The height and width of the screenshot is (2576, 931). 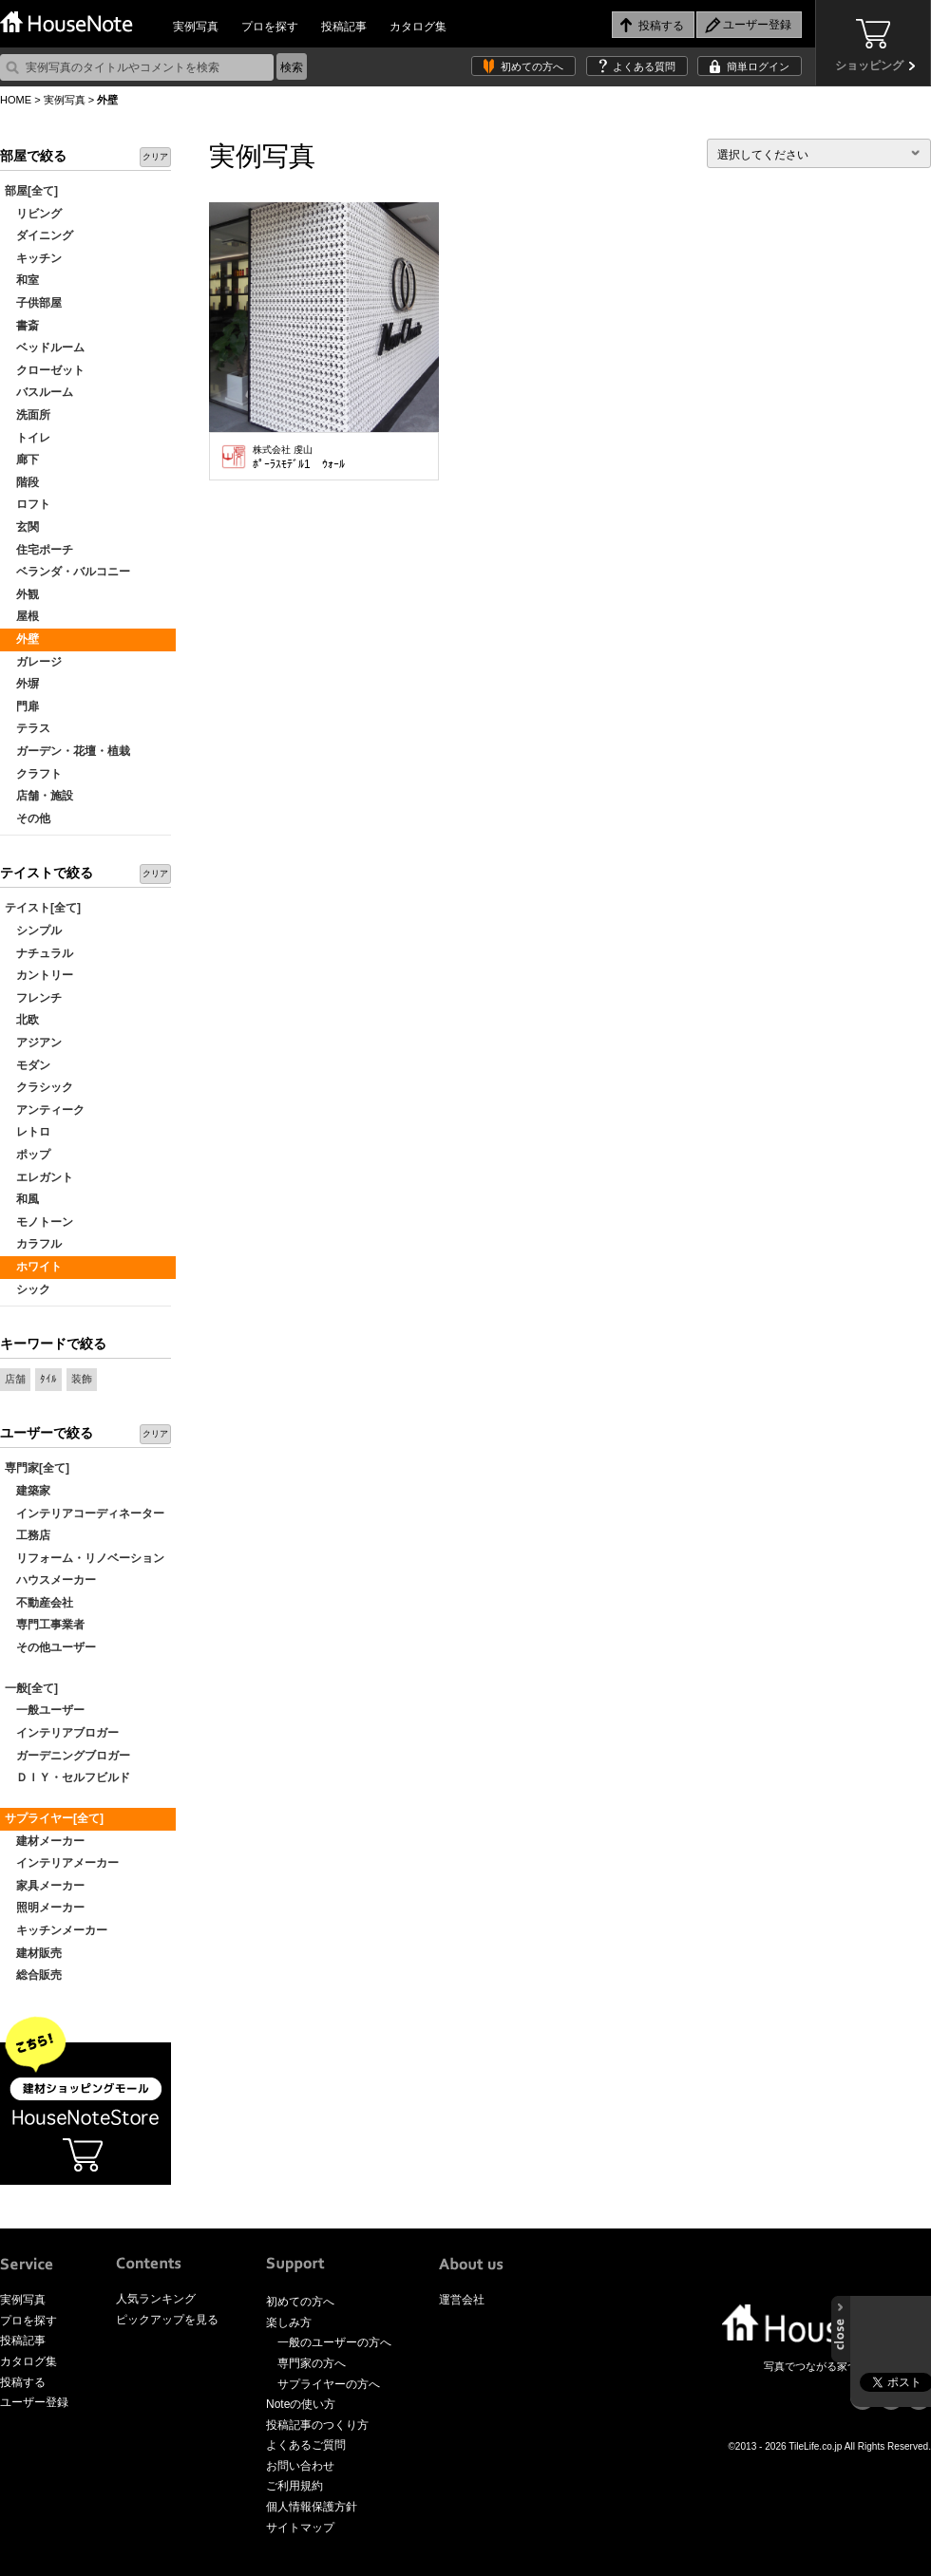 I want to click on ガーデン・花壇・植栽, so click(x=67, y=751).